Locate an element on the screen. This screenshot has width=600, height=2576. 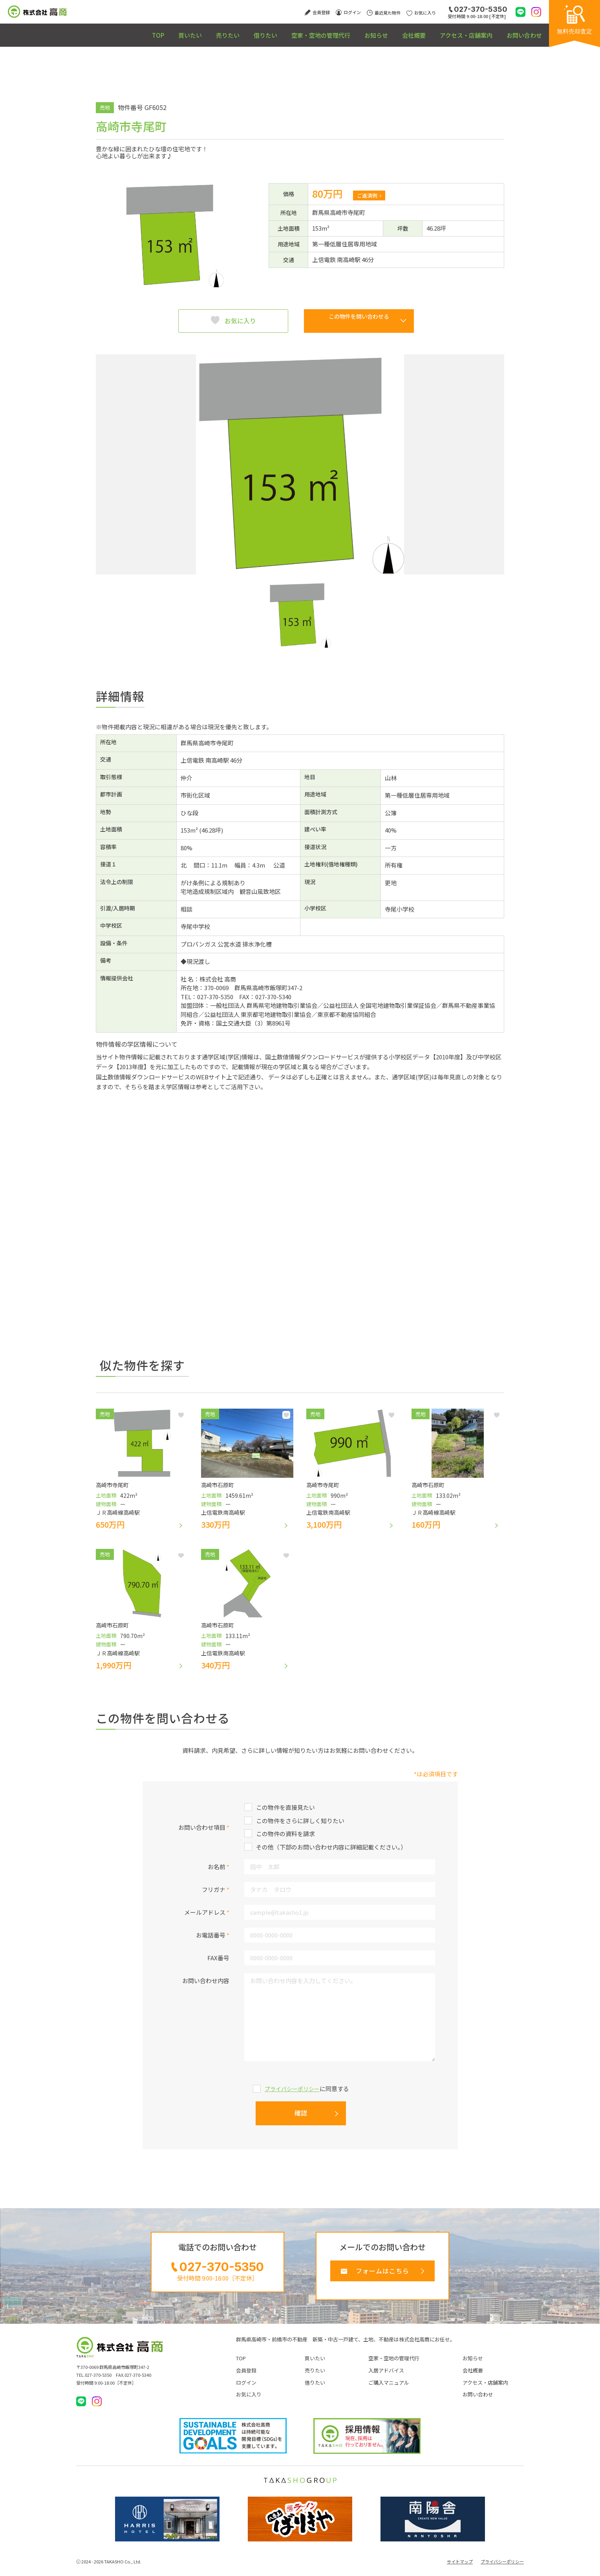
借りたい is located at coordinates (216, 31).